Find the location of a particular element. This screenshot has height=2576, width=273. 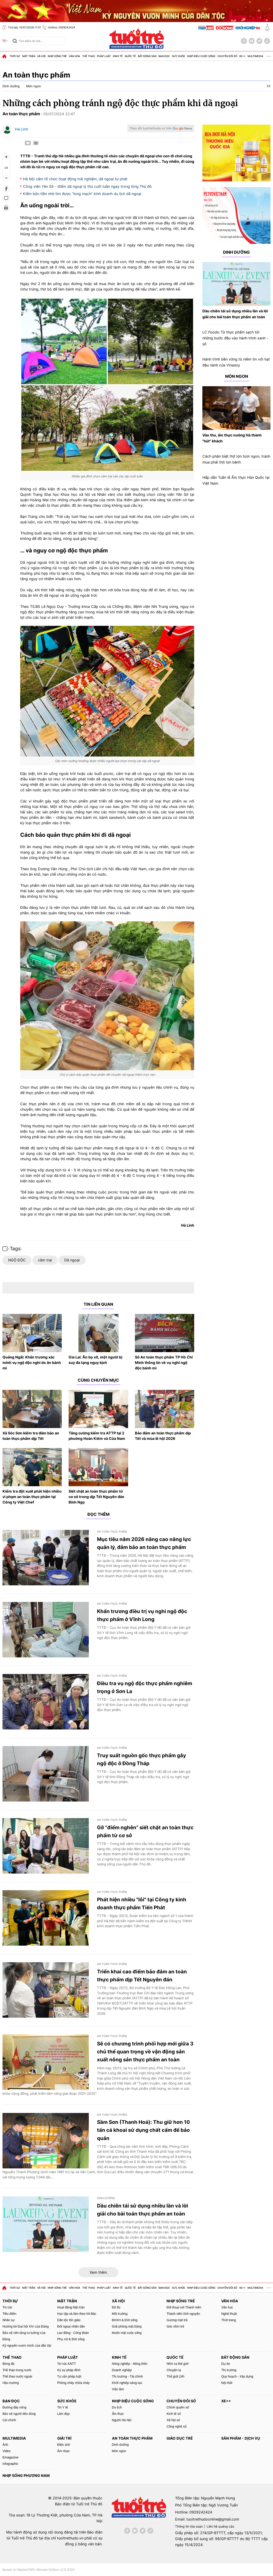

Emagazine is located at coordinates (10, 2457).